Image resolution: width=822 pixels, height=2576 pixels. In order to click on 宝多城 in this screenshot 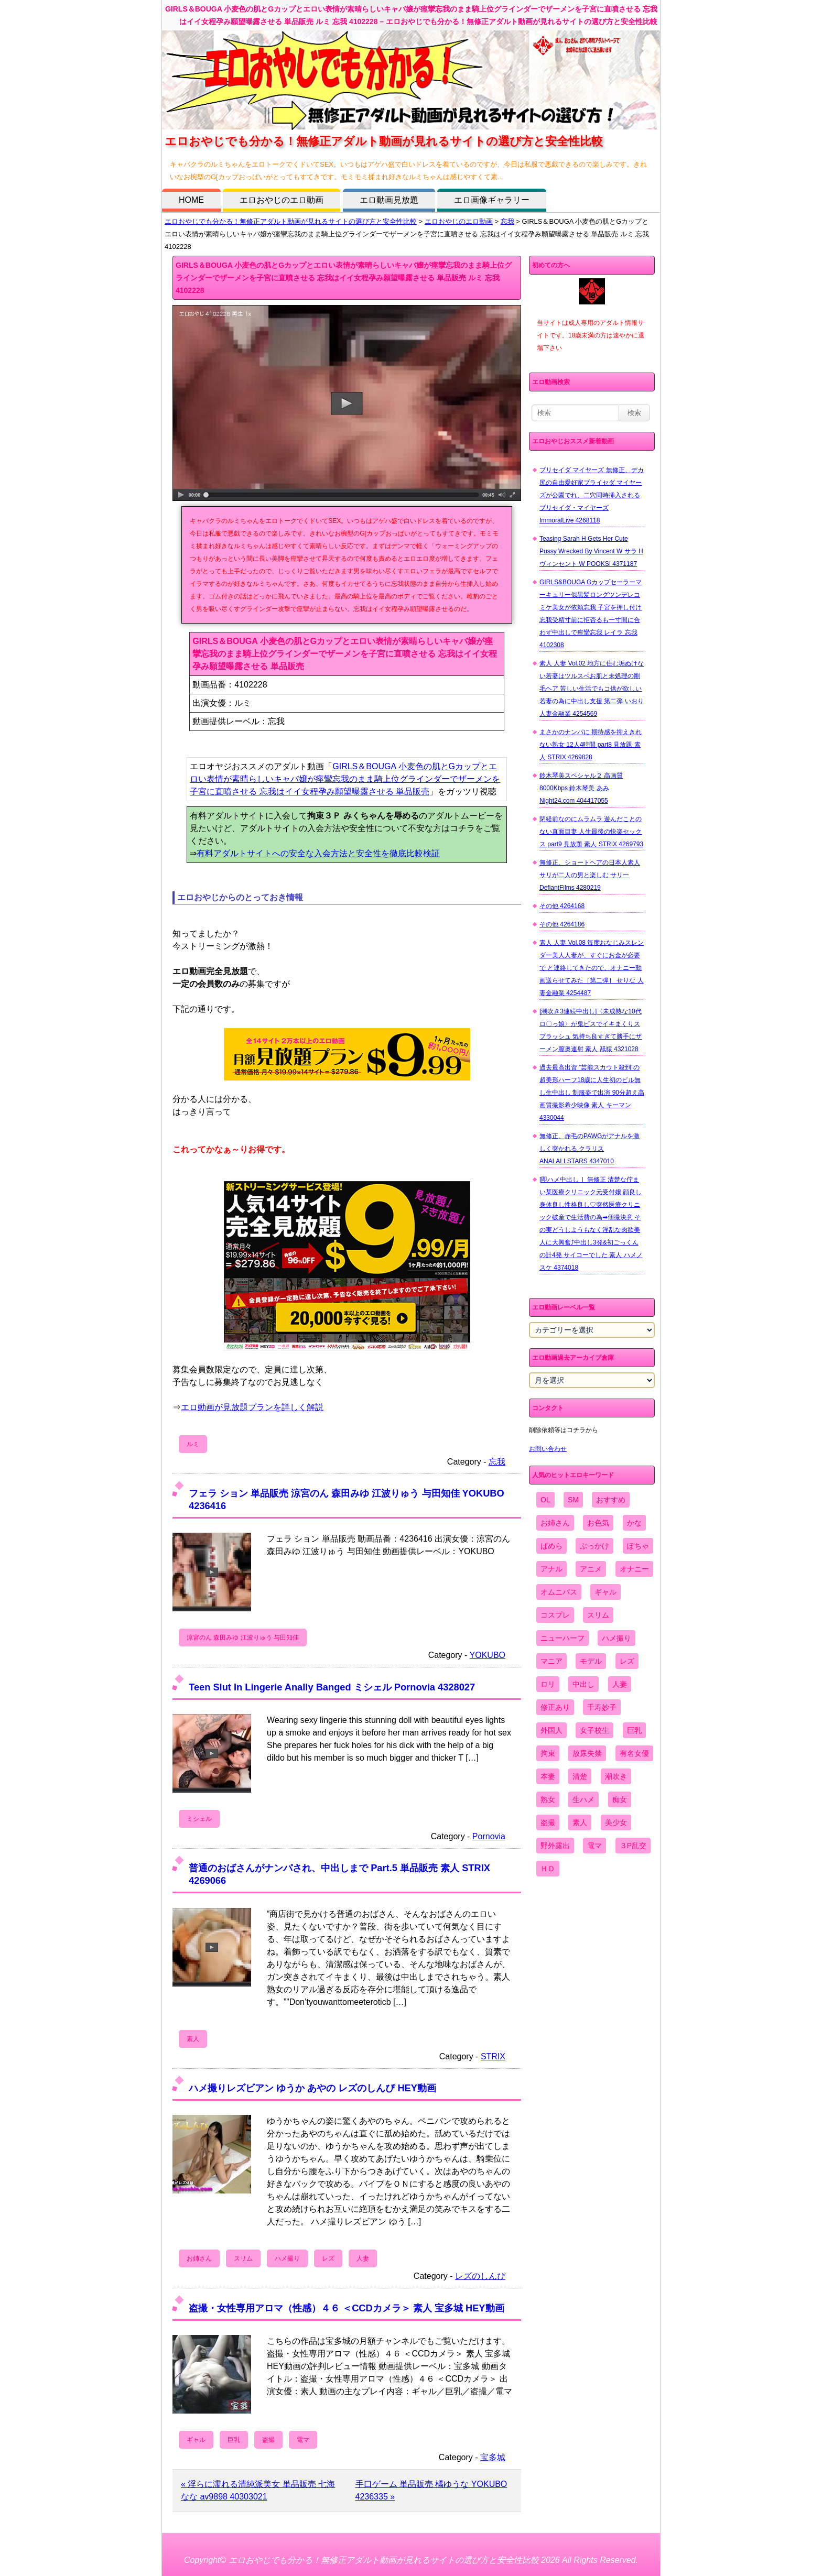, I will do `click(492, 2457)`.